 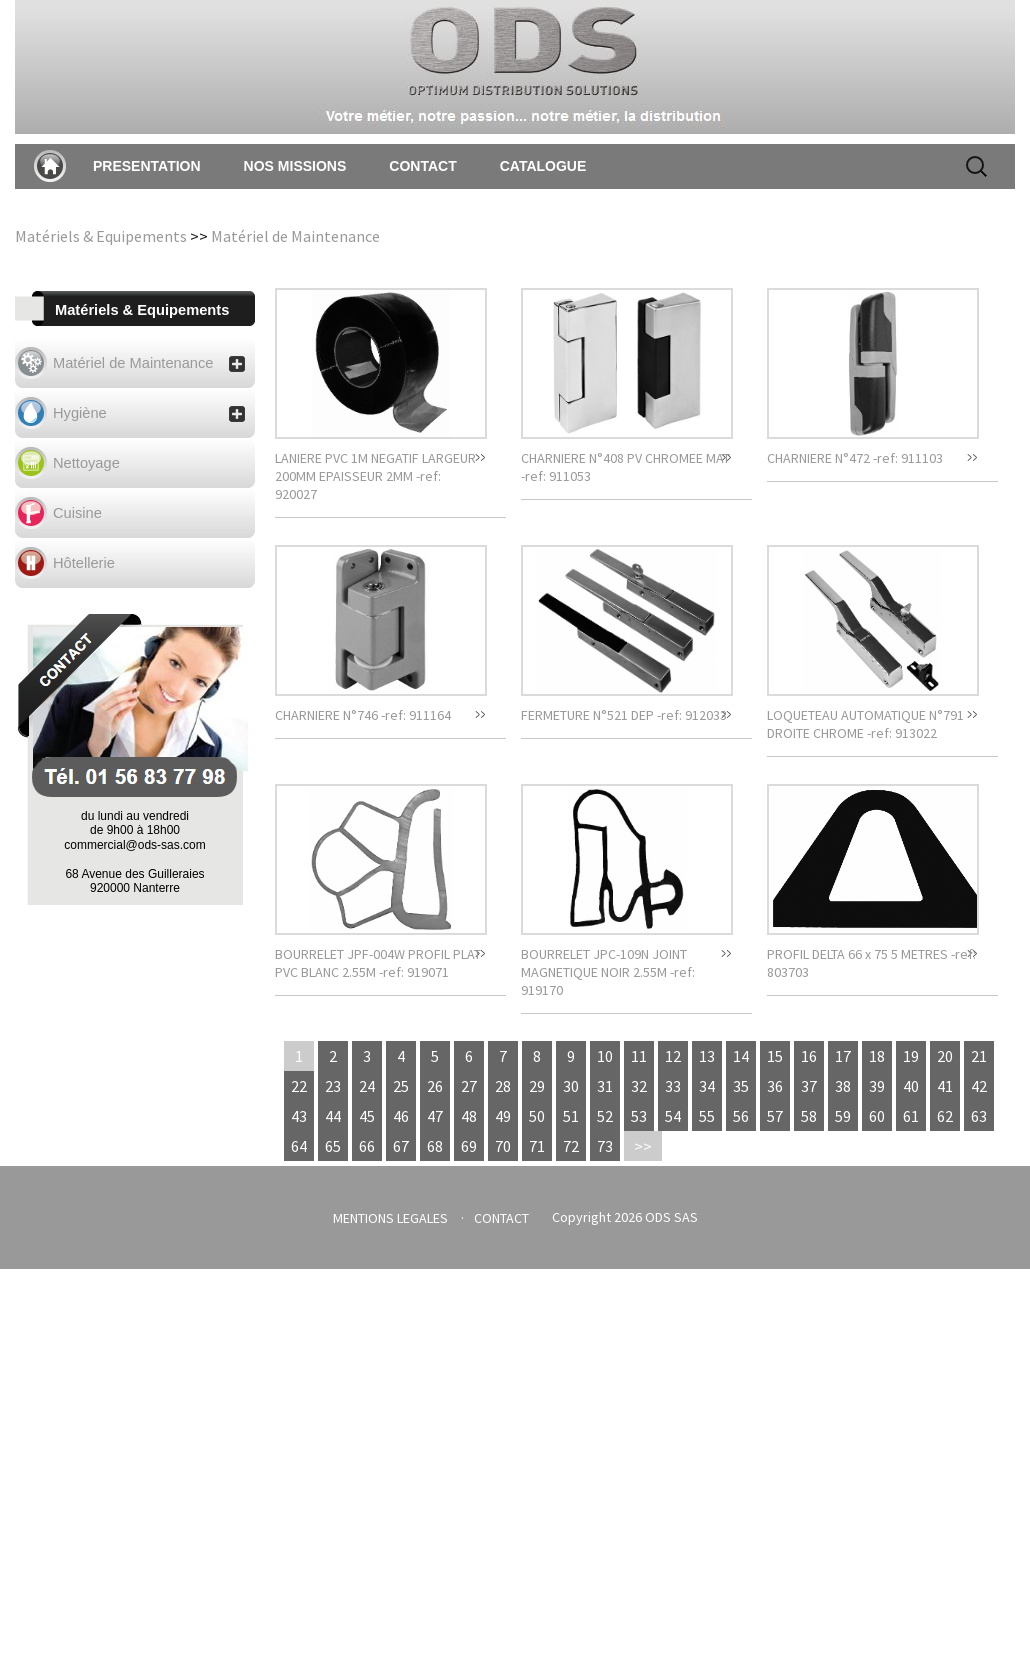 I want to click on 60, so click(x=877, y=1116).